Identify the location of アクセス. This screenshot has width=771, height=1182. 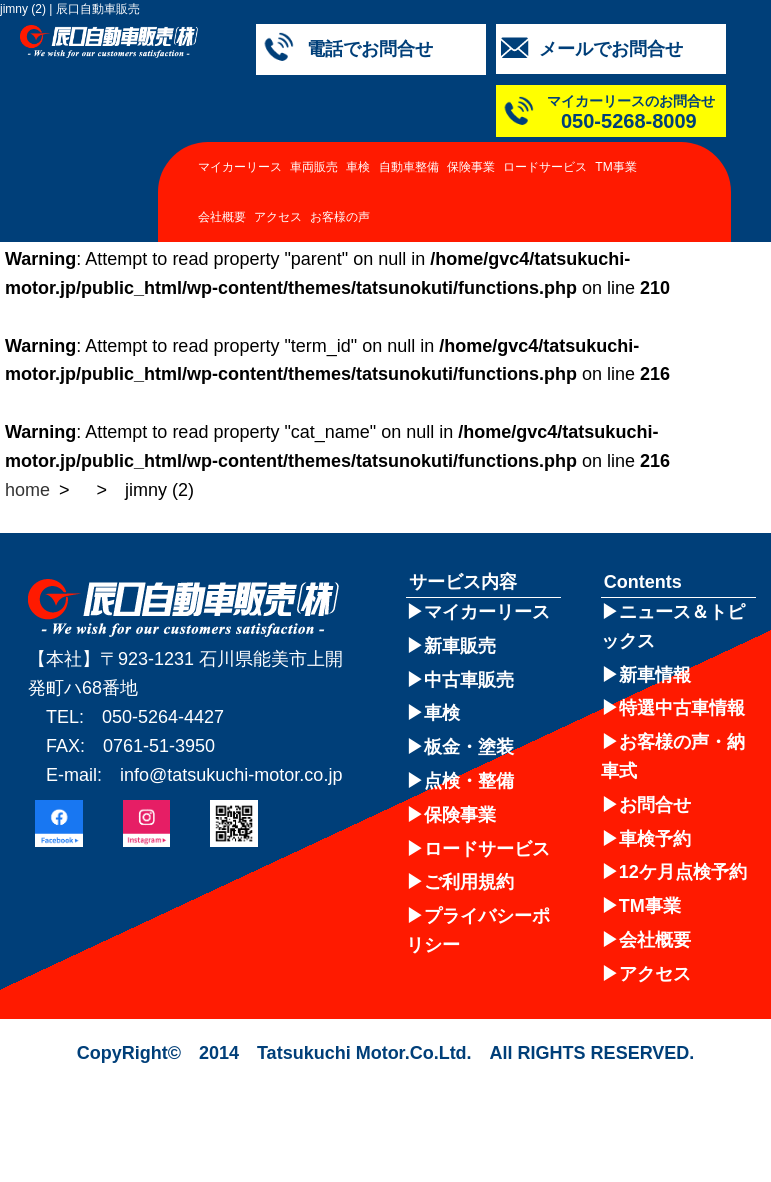
(278, 217).